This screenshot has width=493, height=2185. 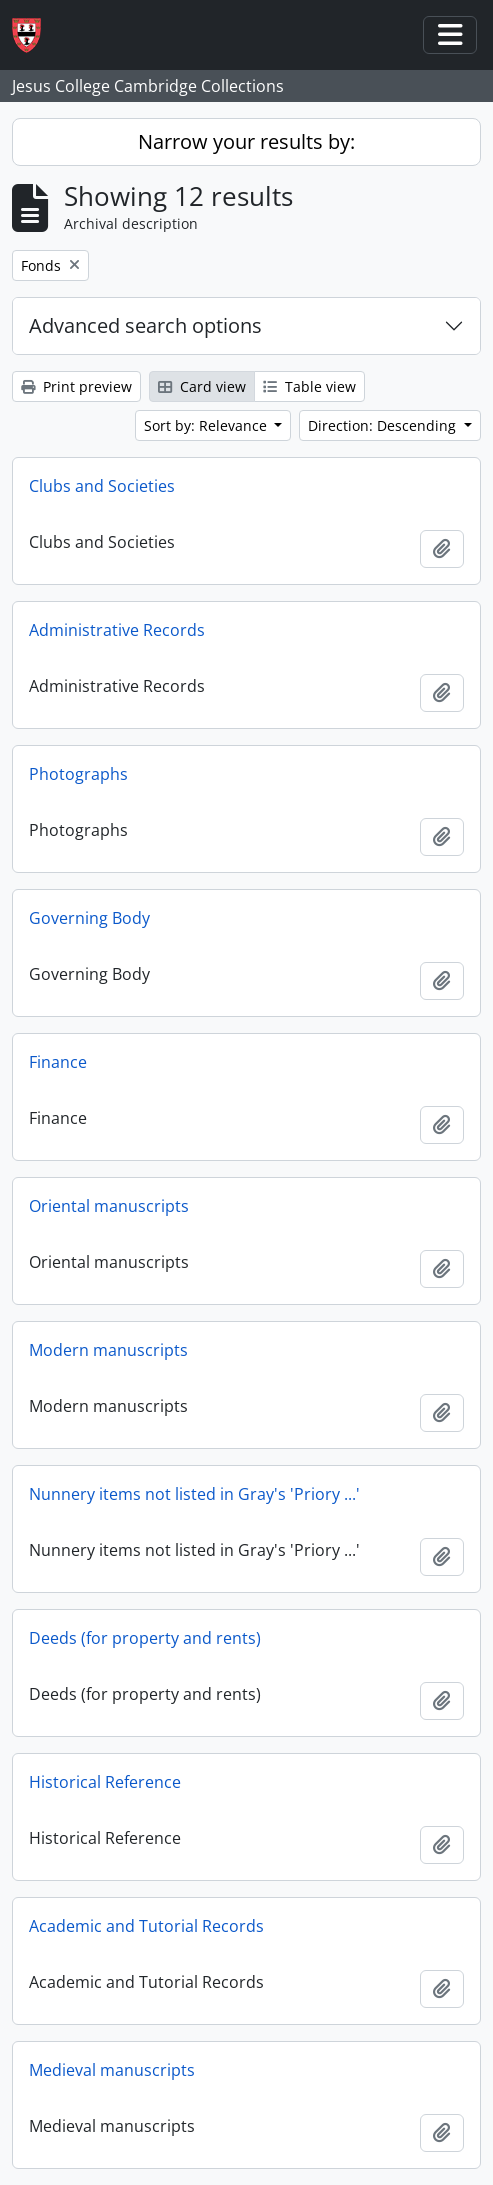 I want to click on Historical Reference, so click(x=105, y=1782).